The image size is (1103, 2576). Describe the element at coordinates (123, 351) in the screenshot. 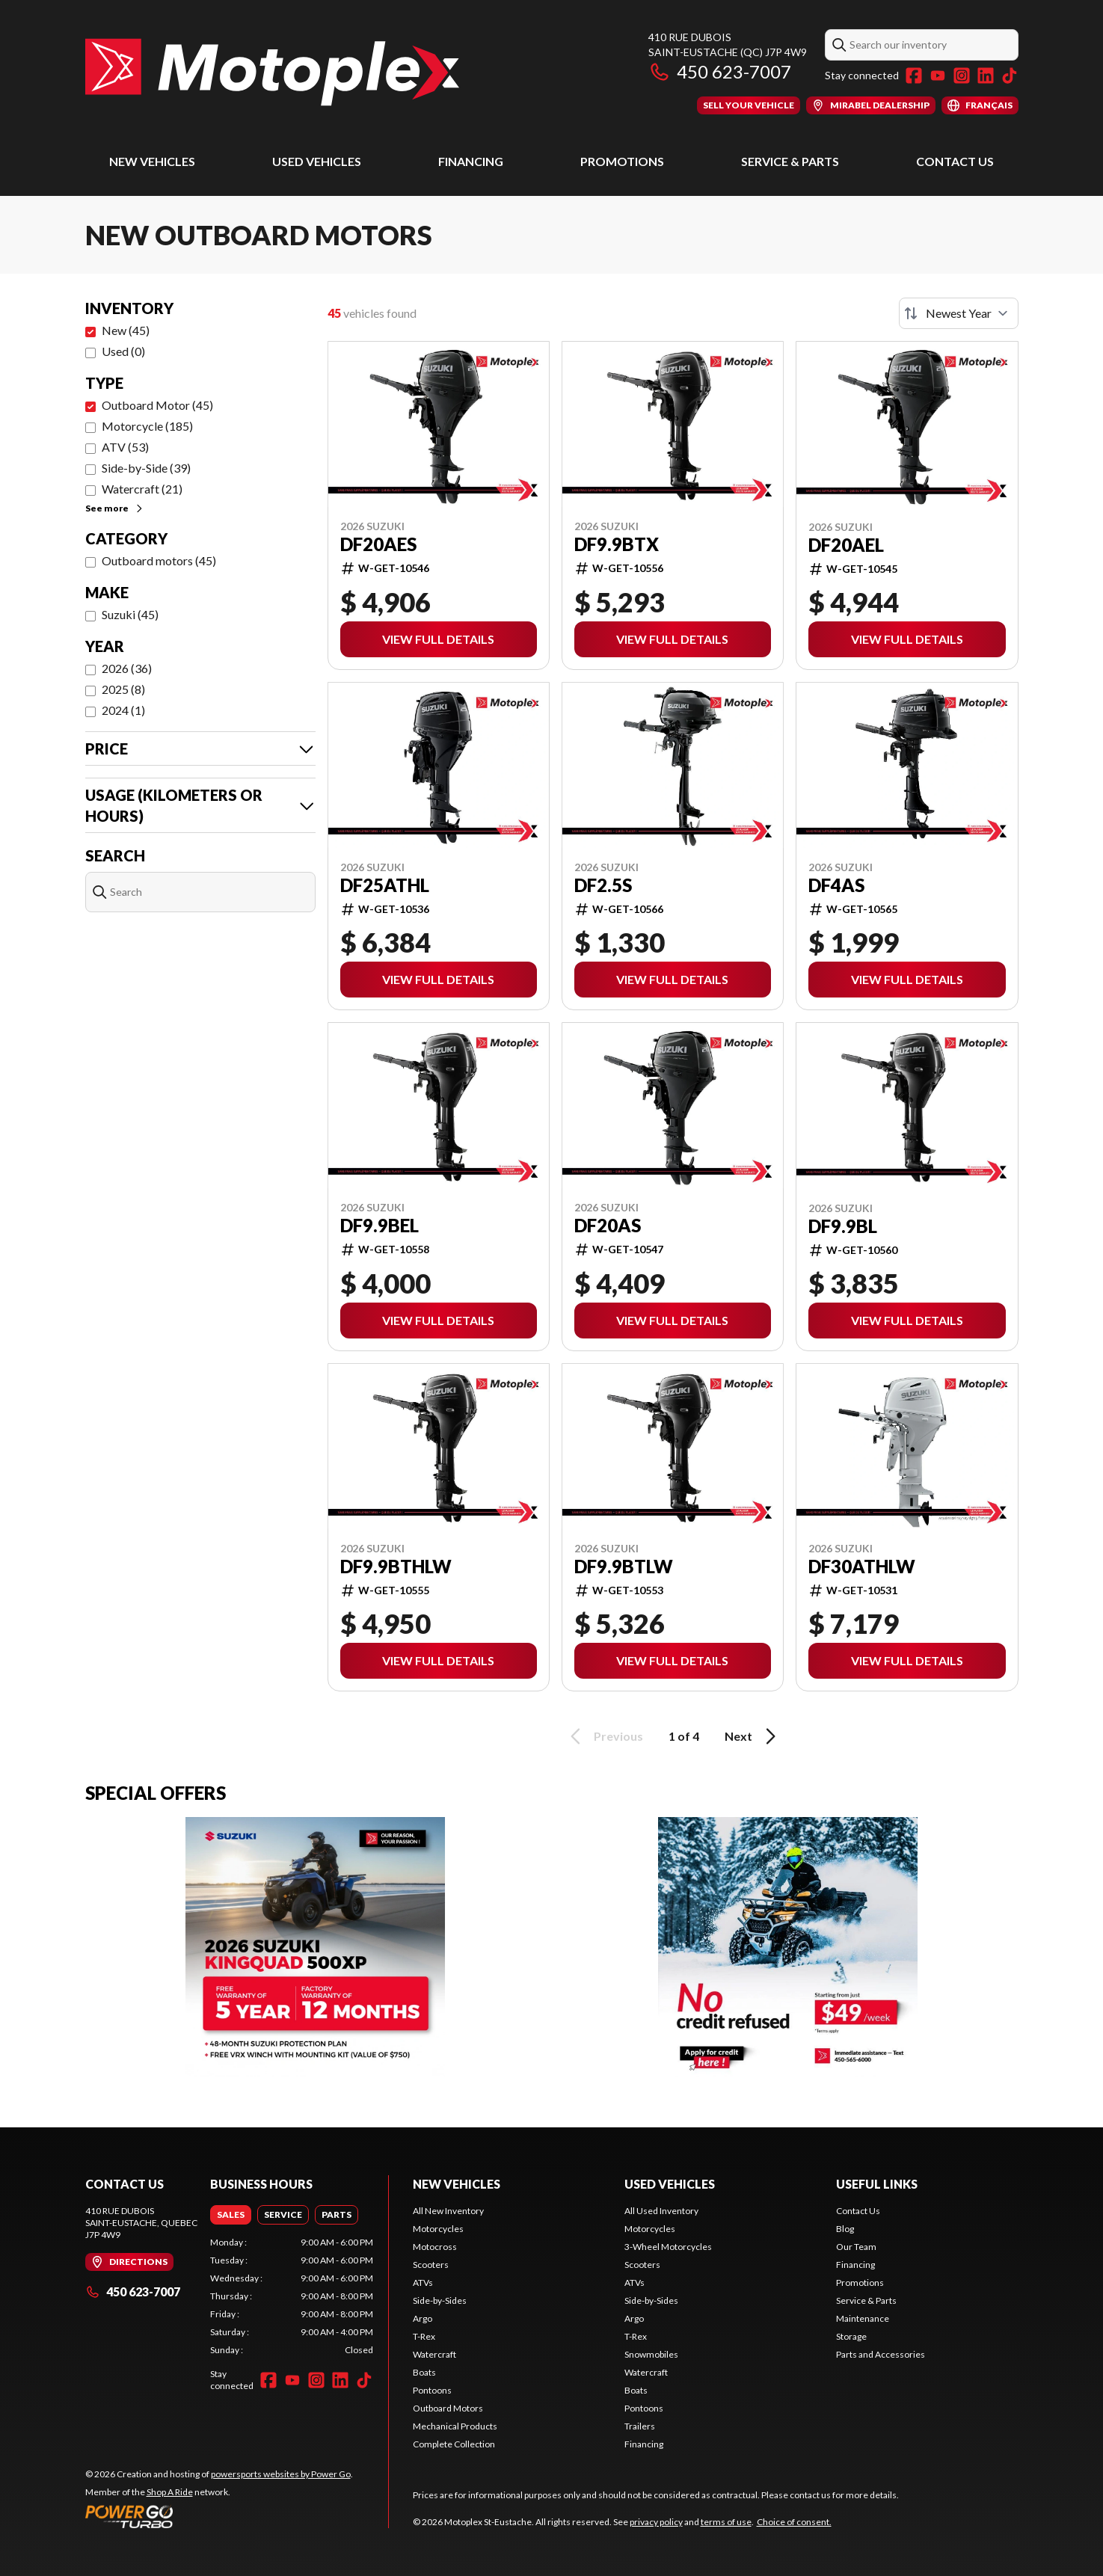

I see `Used (0)` at that location.